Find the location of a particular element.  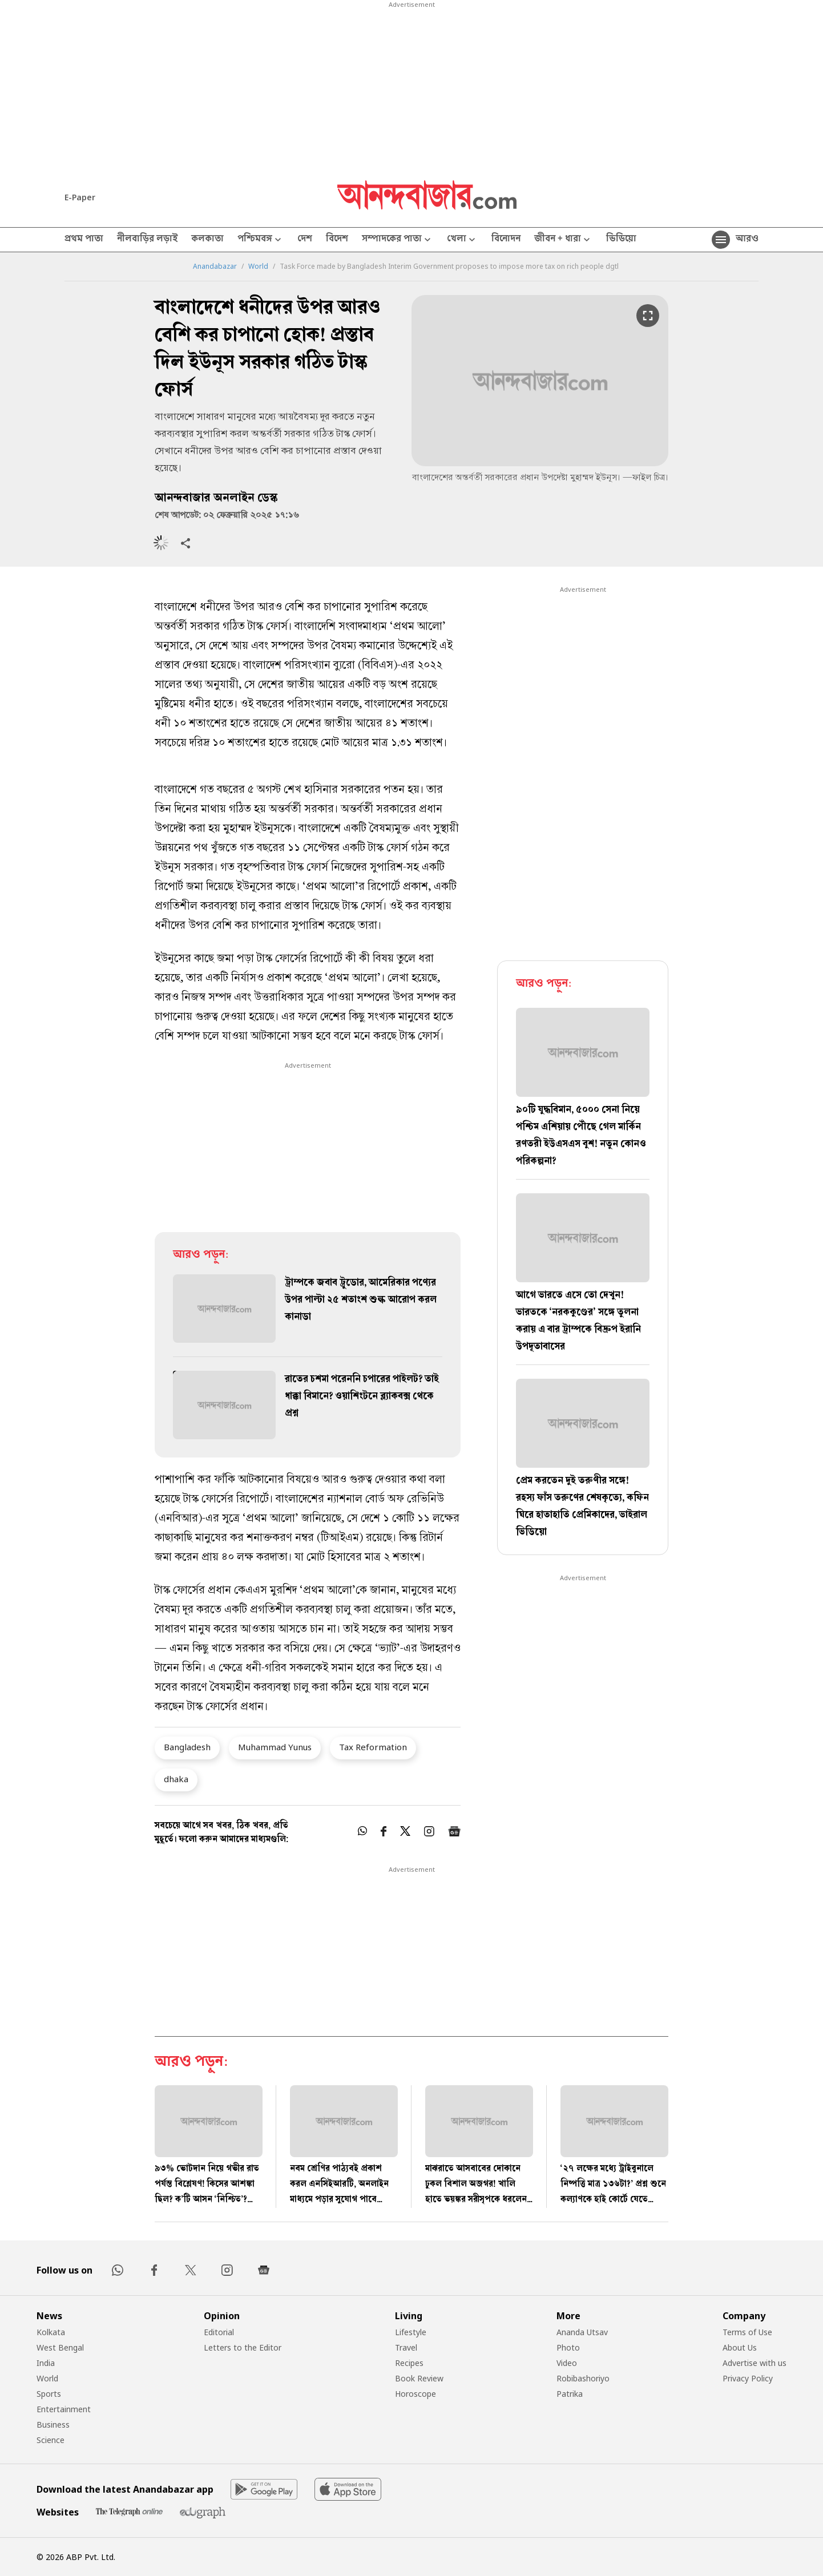

Photo is located at coordinates (568, 2347).